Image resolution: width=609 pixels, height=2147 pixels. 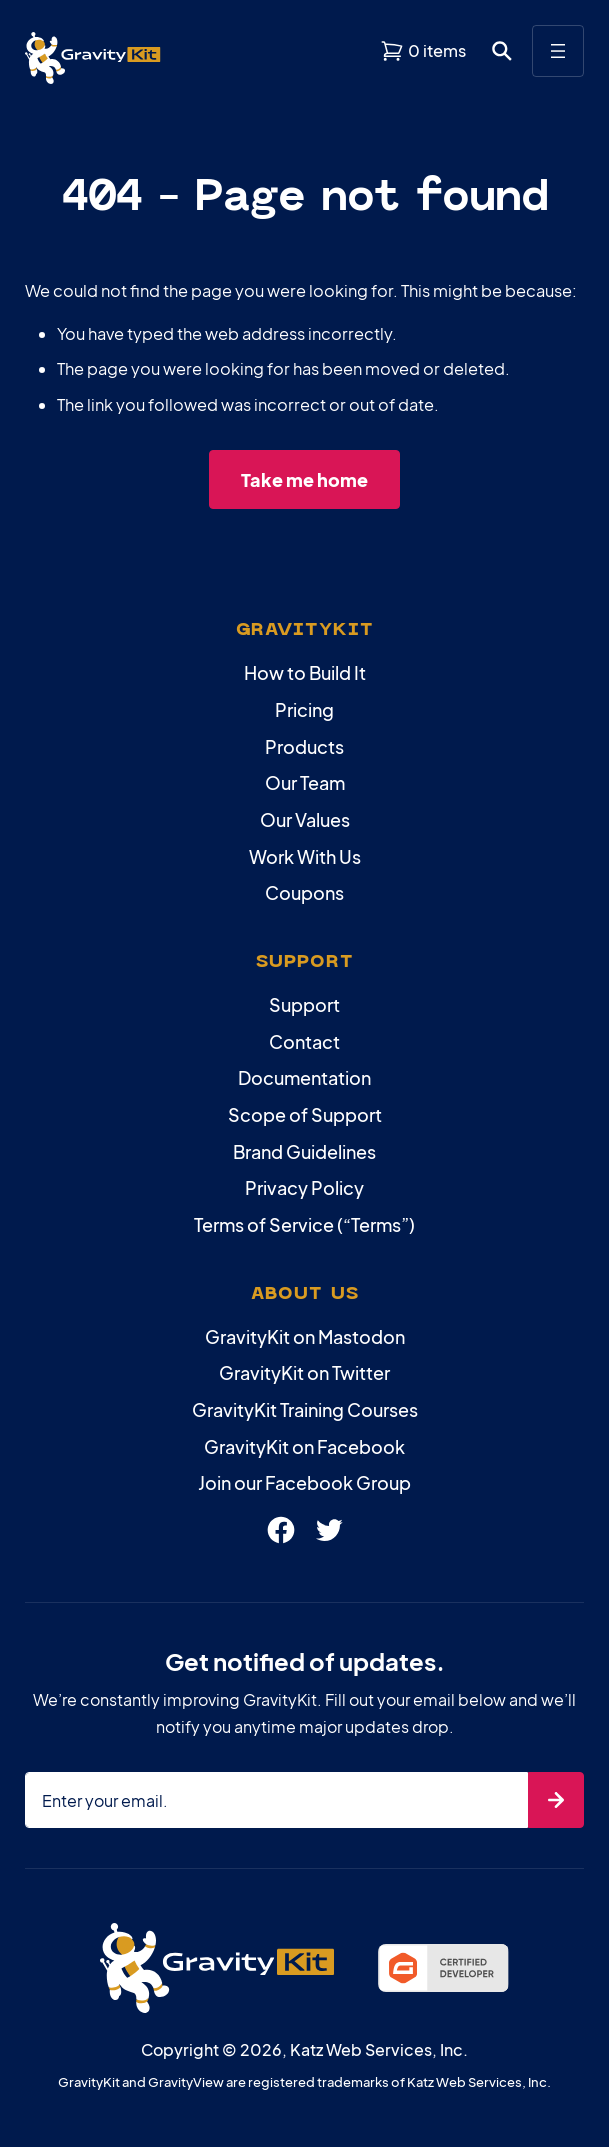 I want to click on Privacy Policy, so click(x=304, y=1187).